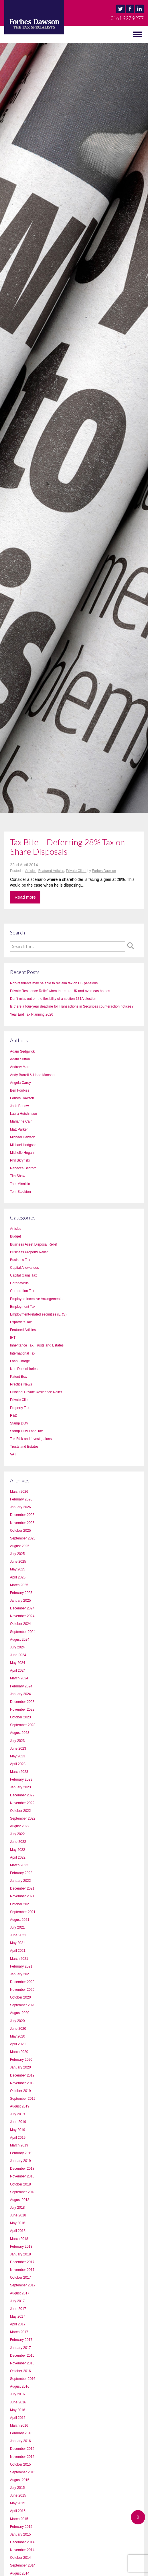 This screenshot has width=148, height=2576. What do you see at coordinates (19, 1423) in the screenshot?
I see `Stamp Duty` at bounding box center [19, 1423].